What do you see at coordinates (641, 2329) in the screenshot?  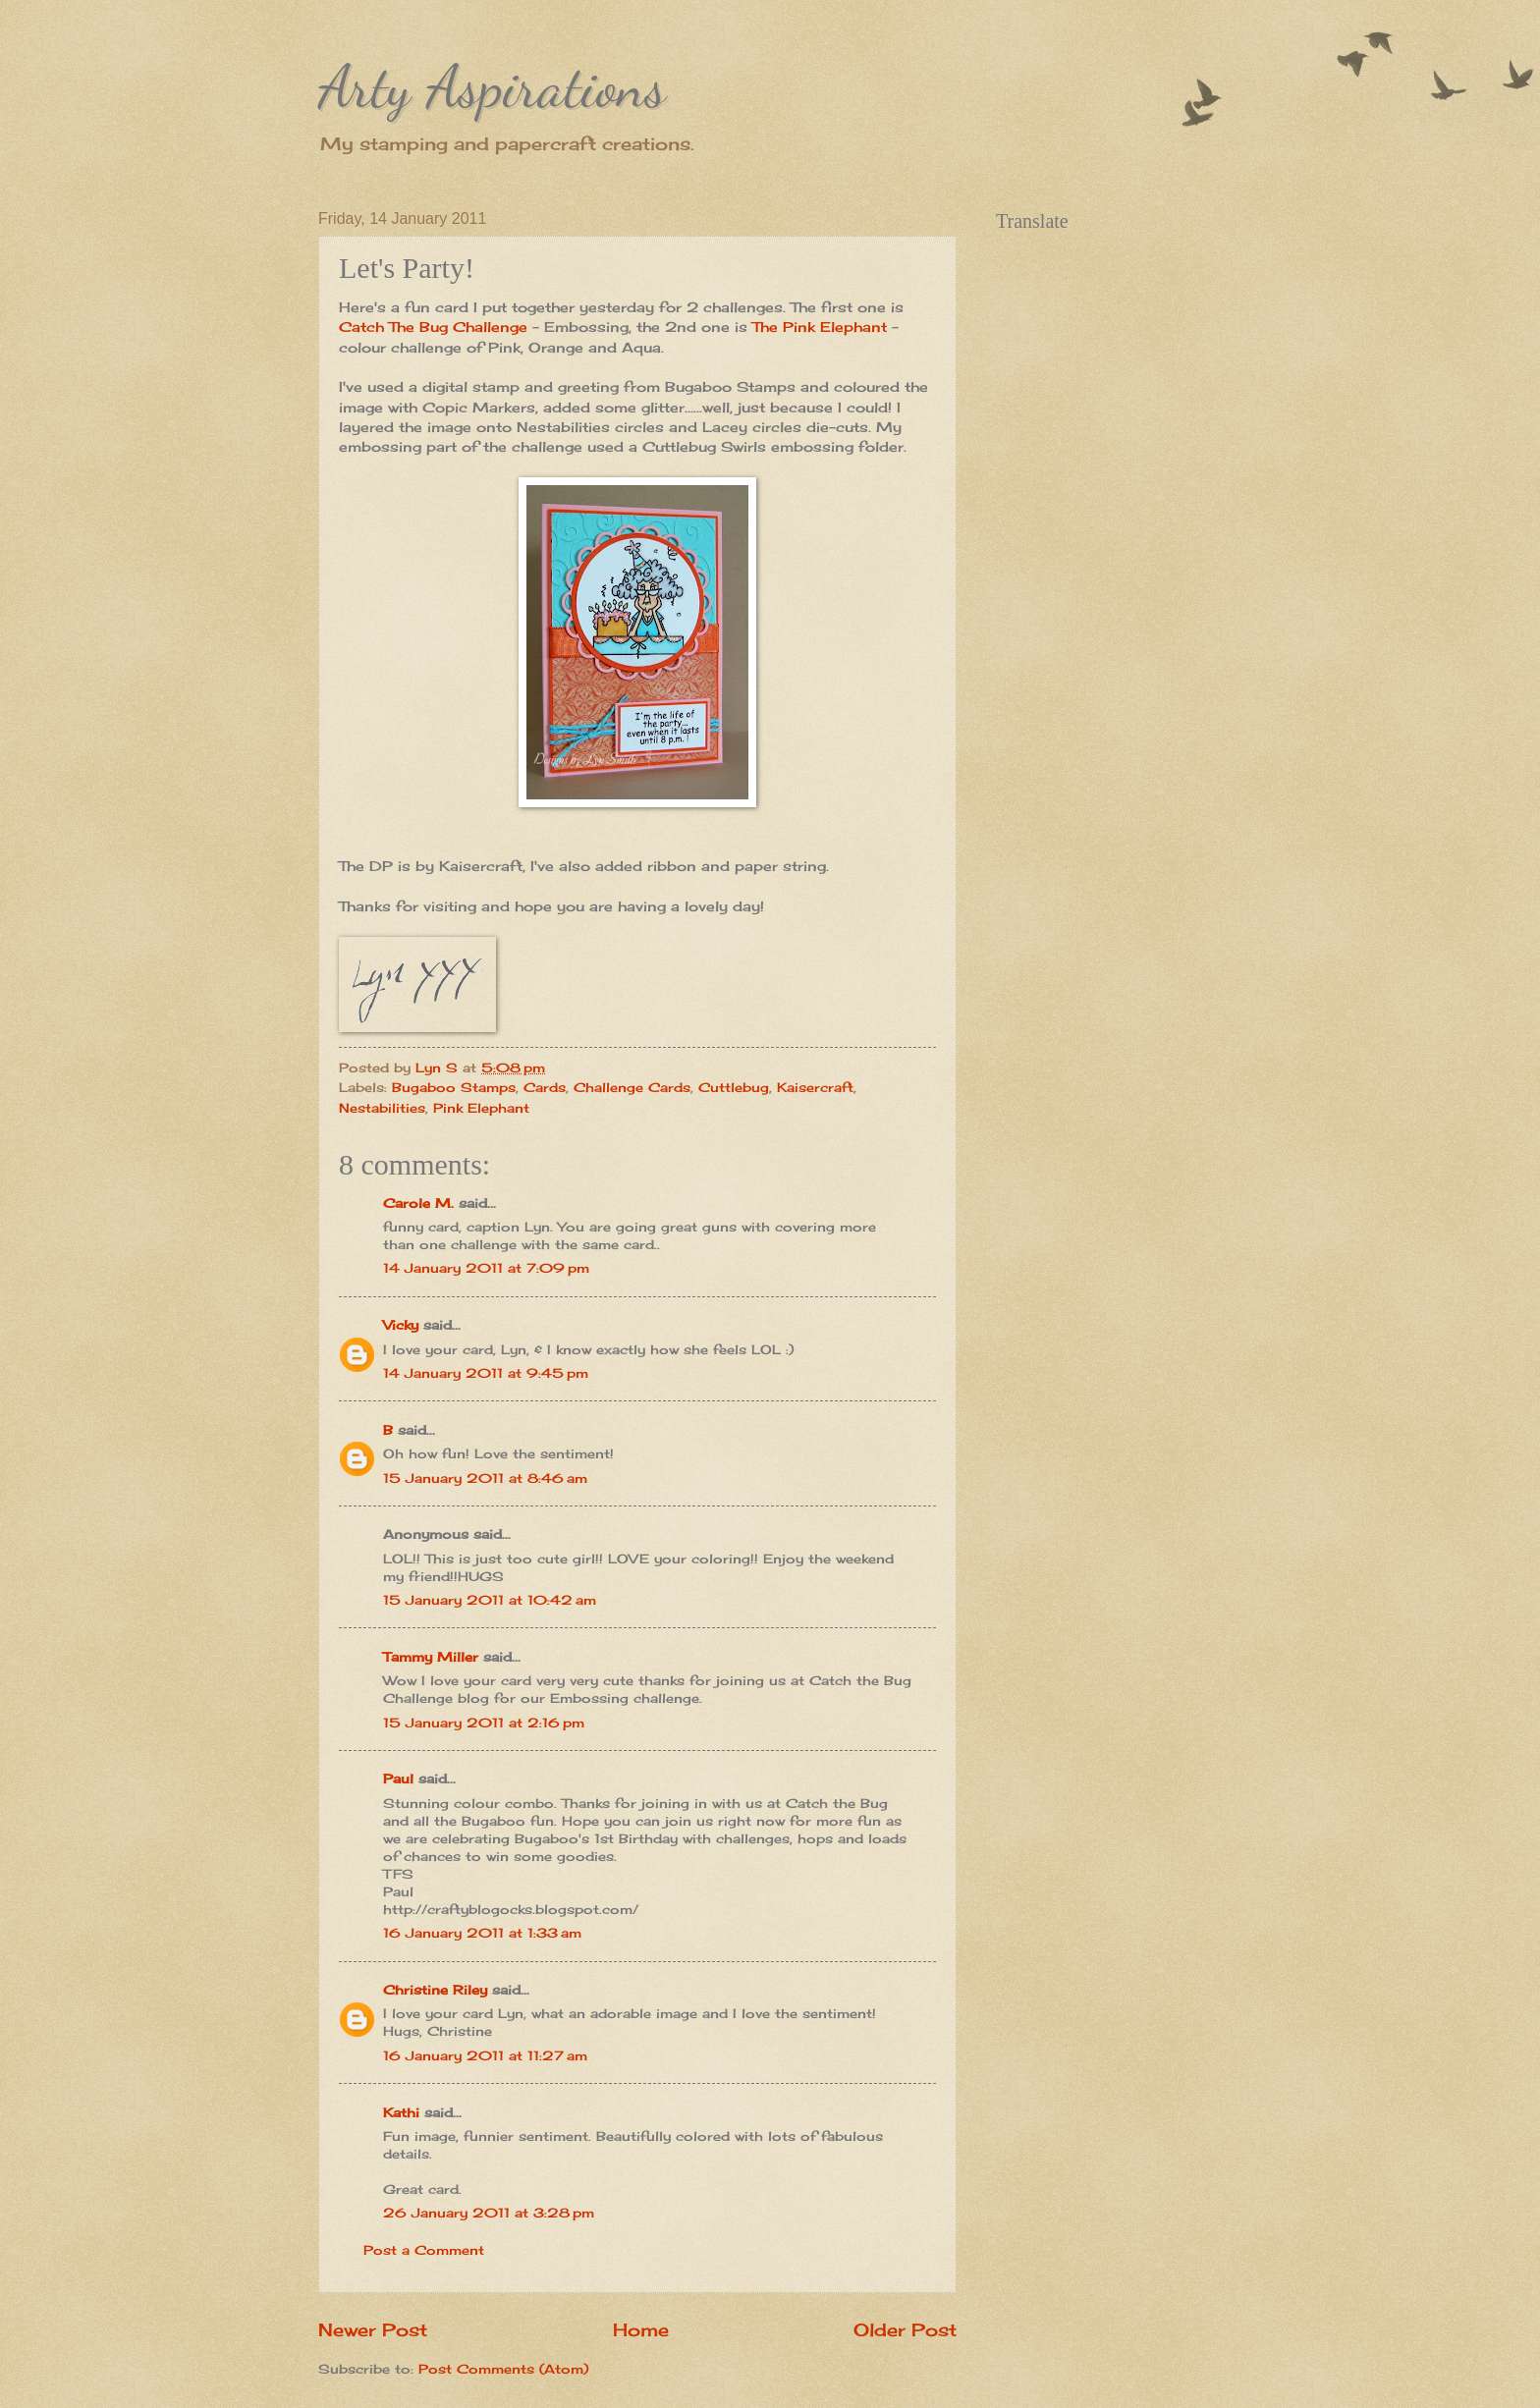 I see `Home` at bounding box center [641, 2329].